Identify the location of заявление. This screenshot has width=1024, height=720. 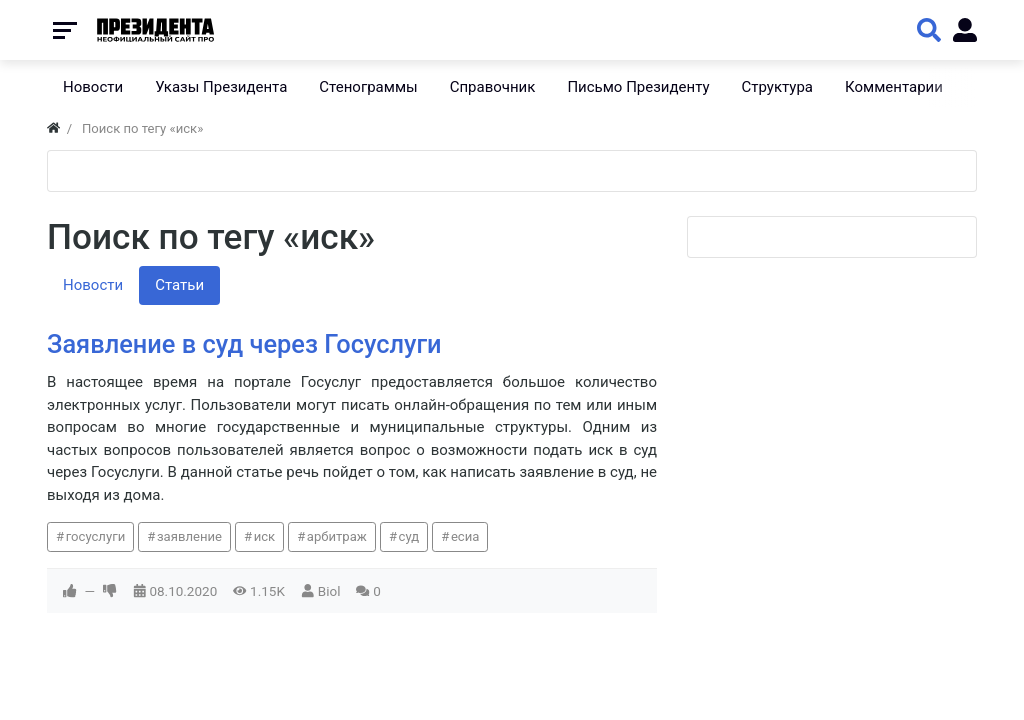
(189, 536).